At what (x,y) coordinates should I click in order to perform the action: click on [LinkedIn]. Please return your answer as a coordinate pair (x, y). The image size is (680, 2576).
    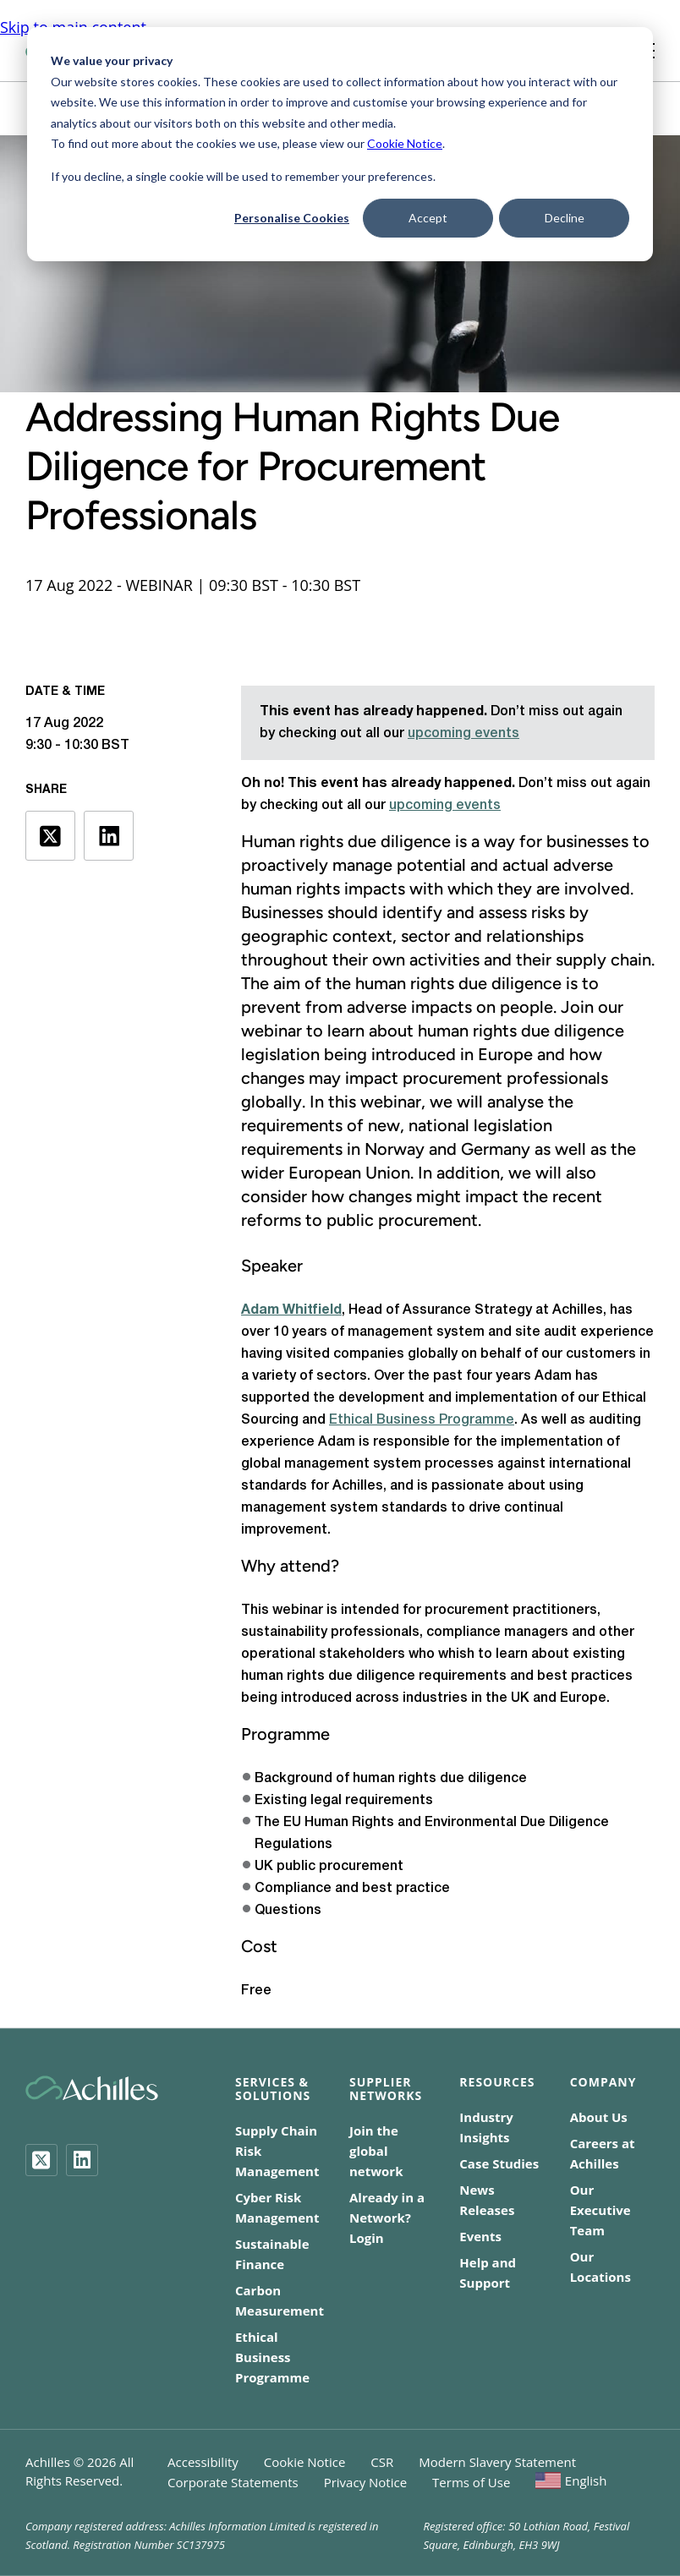
    Looking at the image, I should click on (82, 2160).